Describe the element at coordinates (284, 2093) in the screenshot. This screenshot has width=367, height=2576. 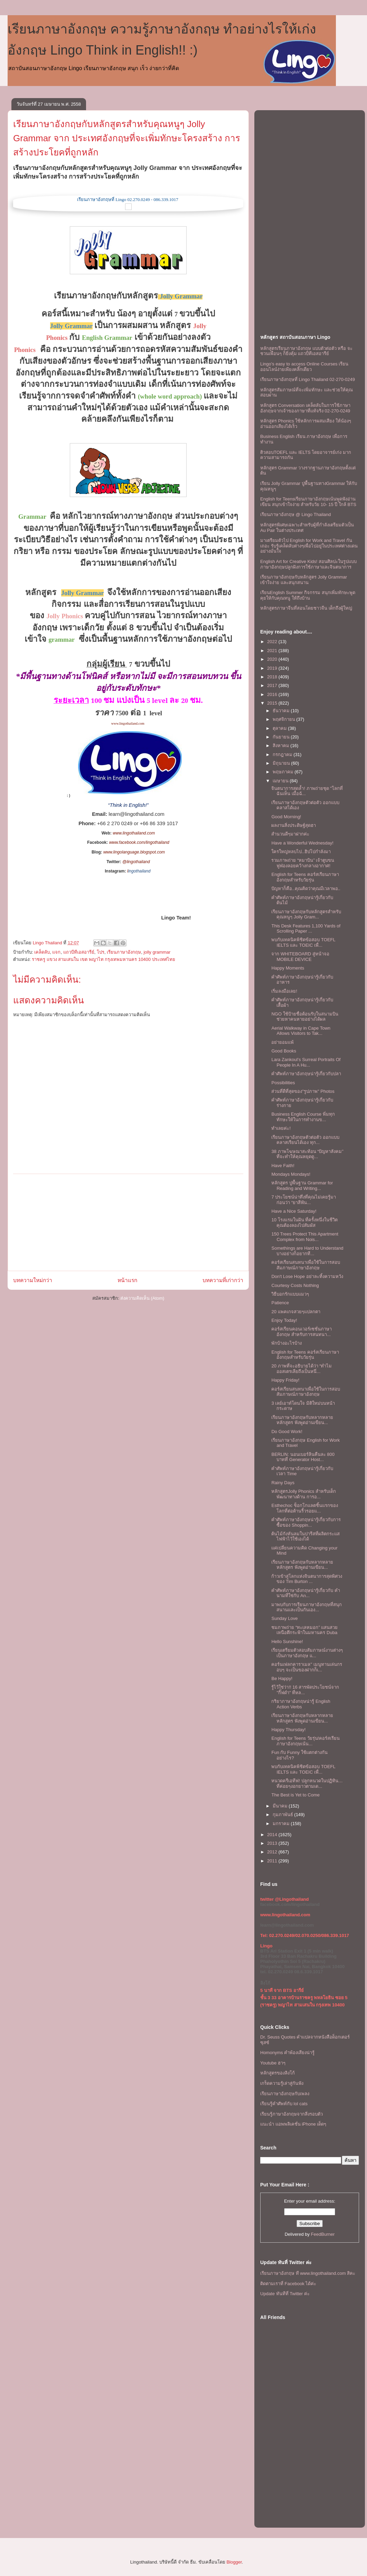
I see `เรียนภาษาอังกฤษกับเพลง` at that location.